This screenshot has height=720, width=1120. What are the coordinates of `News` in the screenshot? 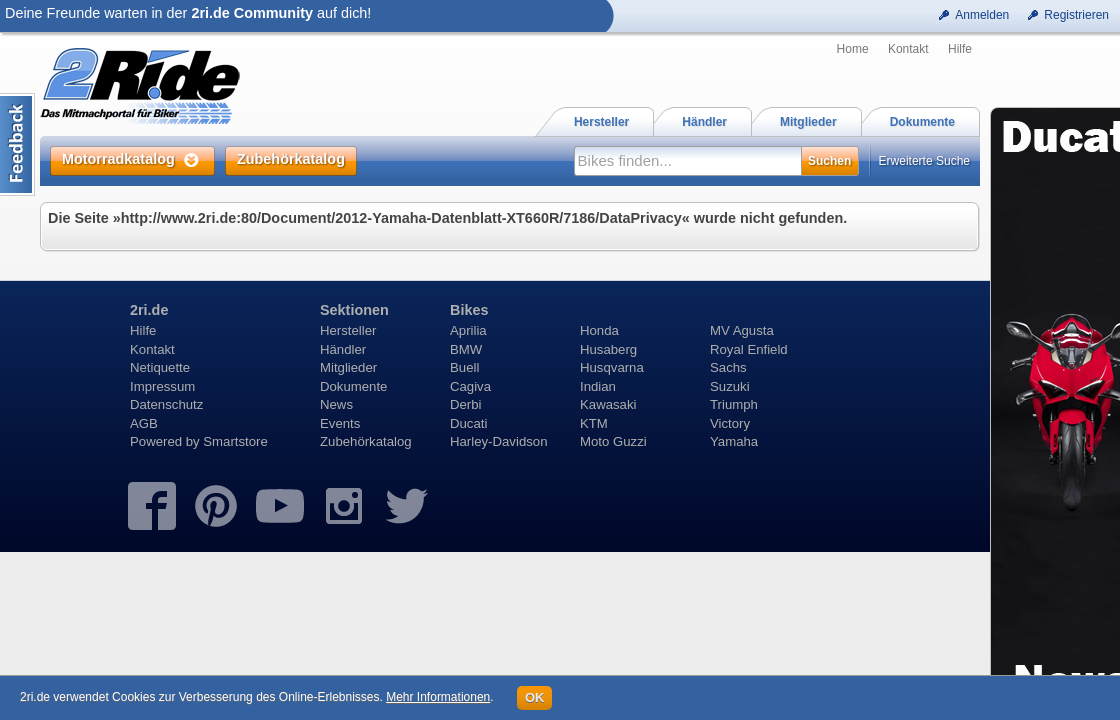 It's located at (336, 404).